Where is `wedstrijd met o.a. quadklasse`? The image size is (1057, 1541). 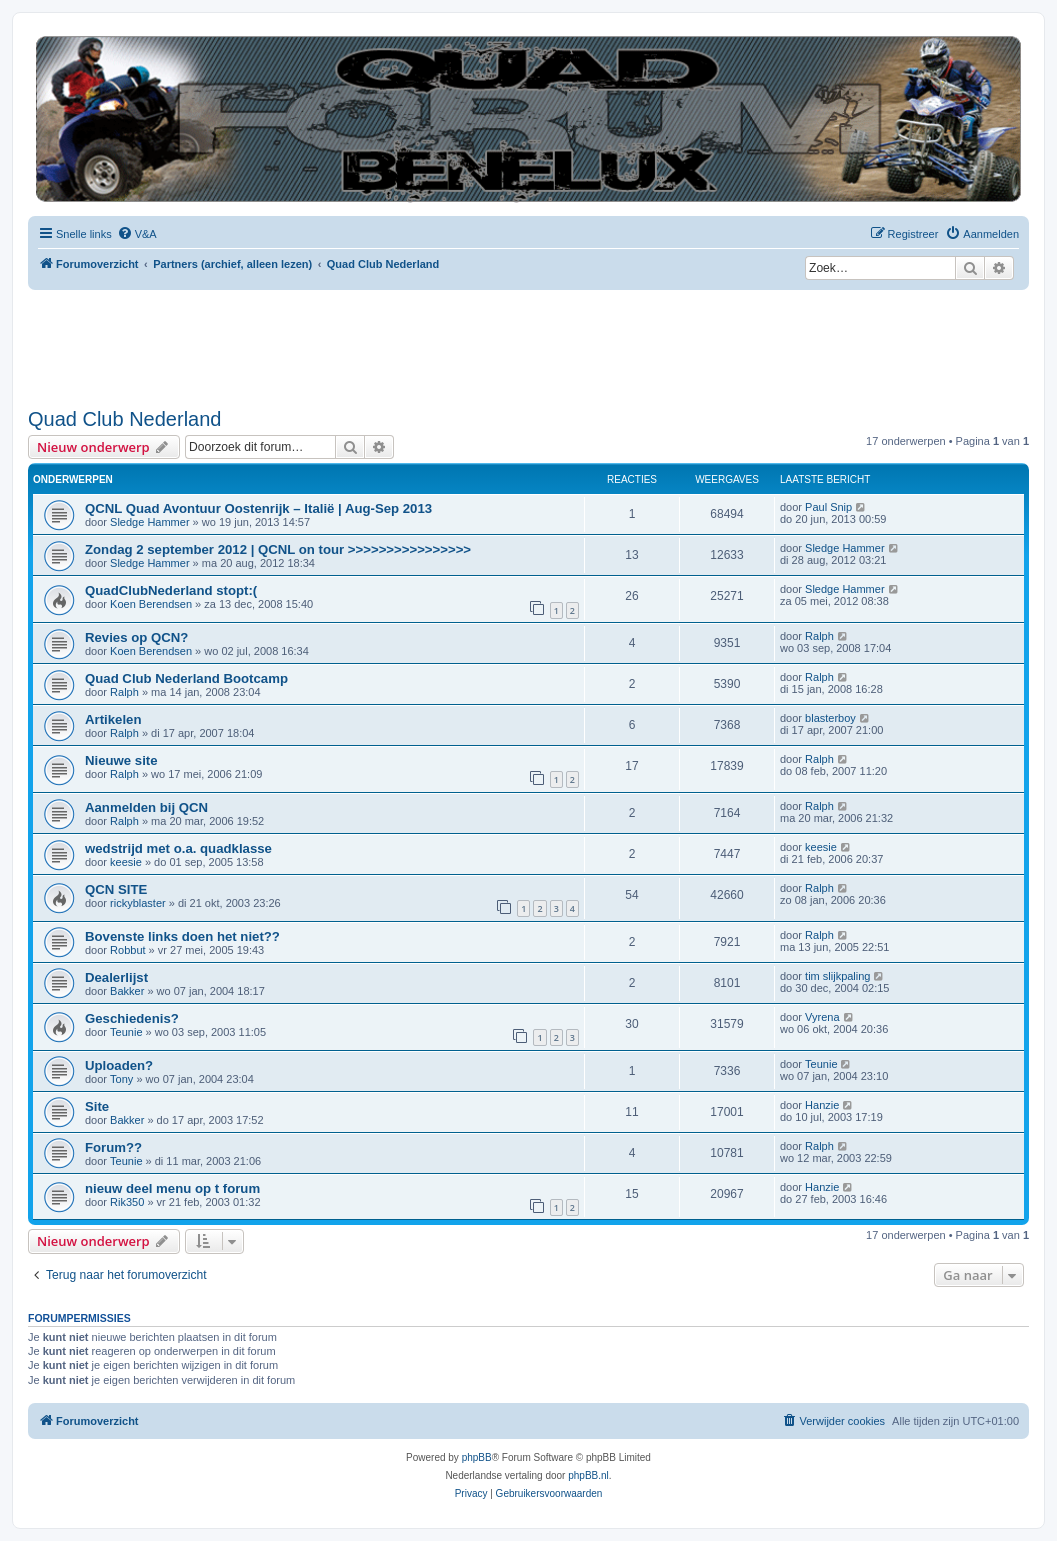
wedstrijd met o.a. quadklasse is located at coordinates (178, 848).